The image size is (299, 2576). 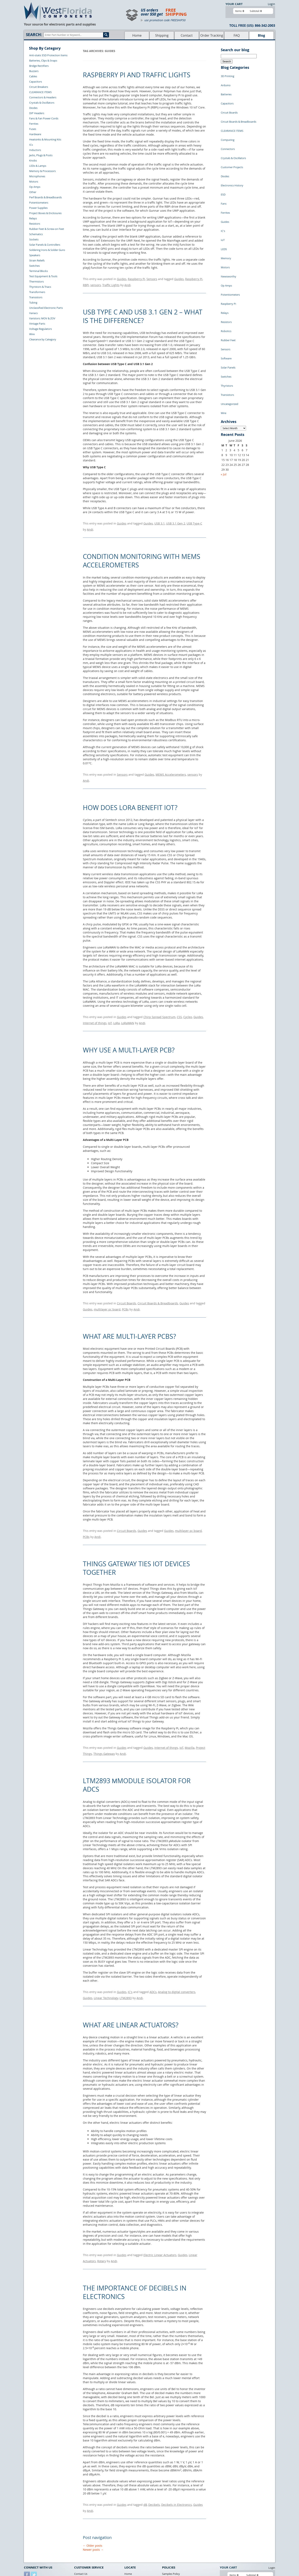 What do you see at coordinates (159, 1004) in the screenshot?
I see `Chirp Spread Spectrum` at bounding box center [159, 1004].